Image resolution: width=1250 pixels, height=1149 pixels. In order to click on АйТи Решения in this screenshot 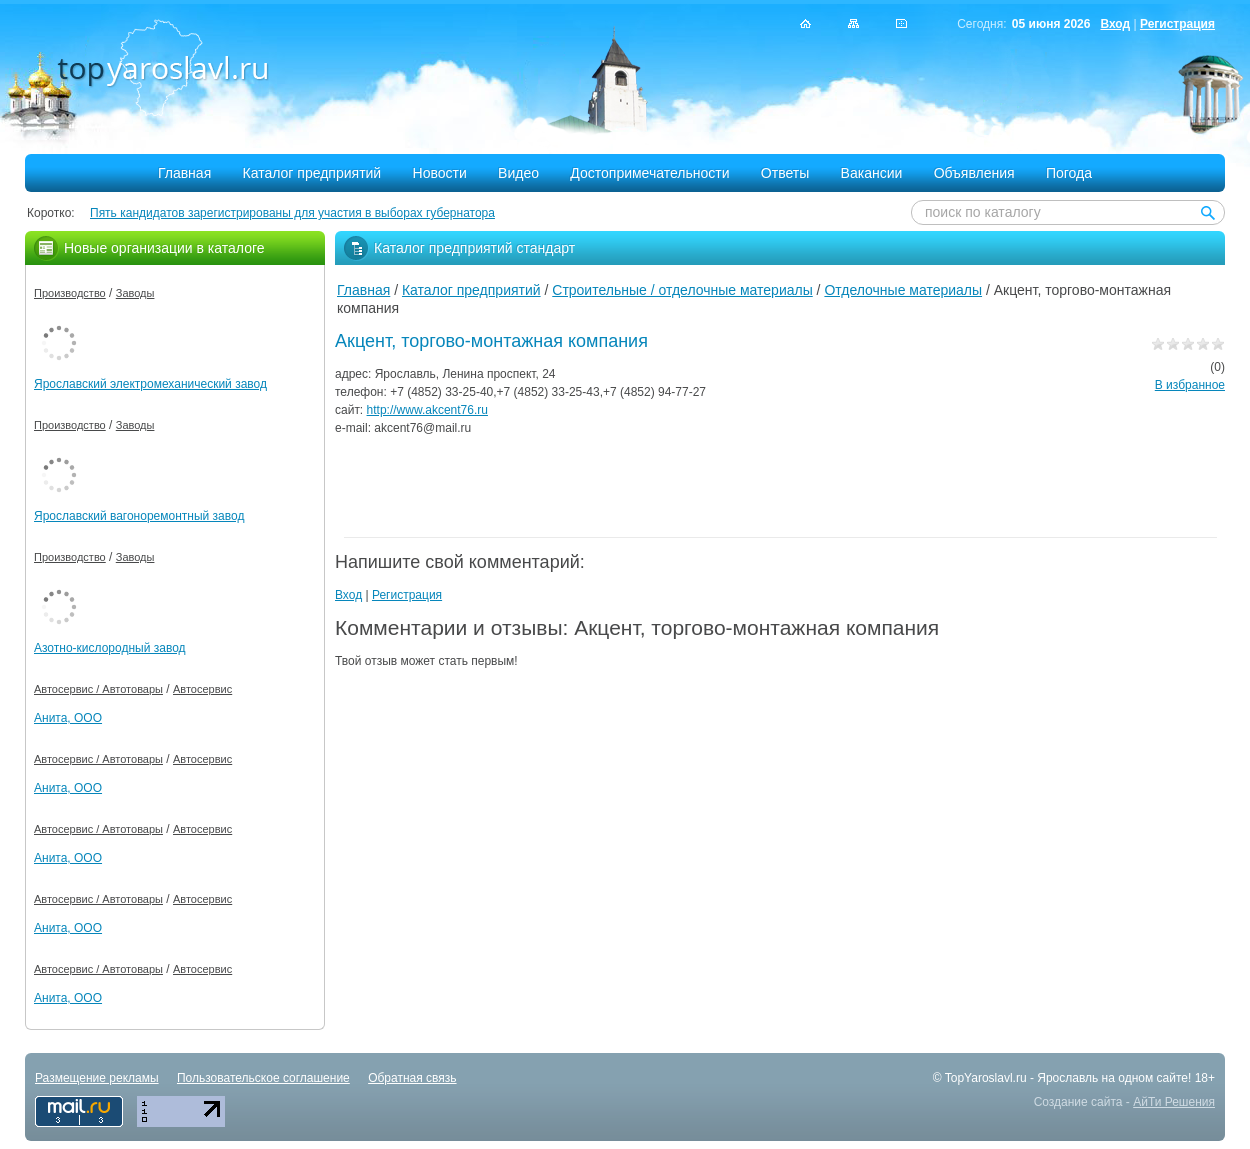, I will do `click(1174, 1102)`.